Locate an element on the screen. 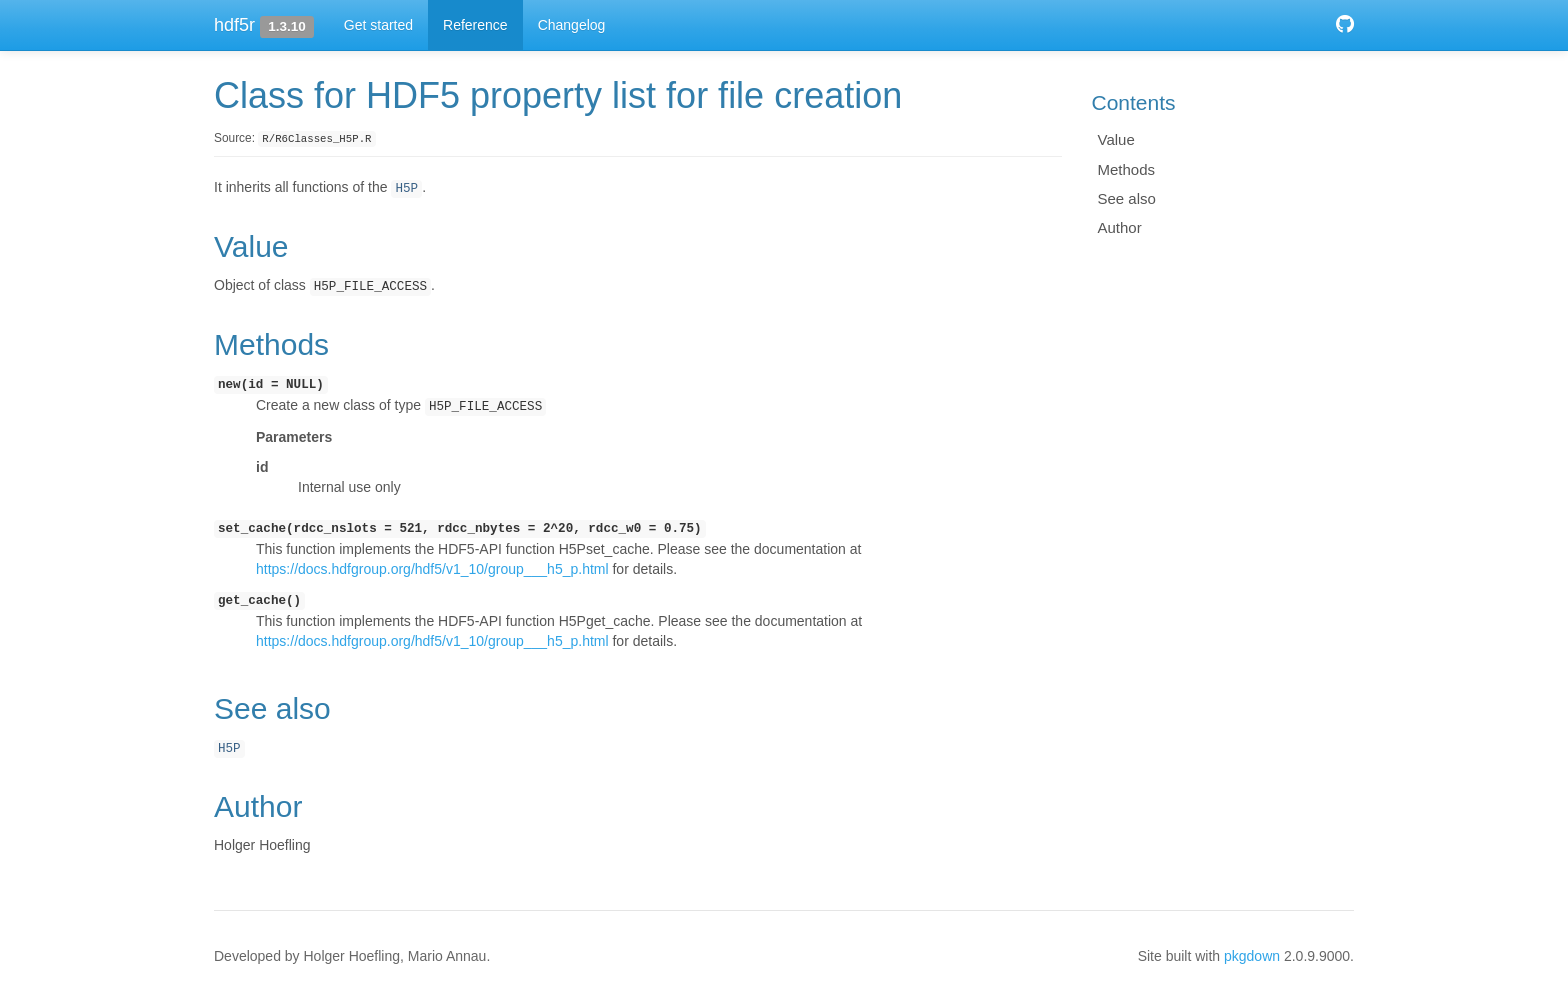 The image size is (1568, 1002). https://docs.hdfgroup.org/hdf5/v1_10/group___h5_p.html is located at coordinates (432, 569).